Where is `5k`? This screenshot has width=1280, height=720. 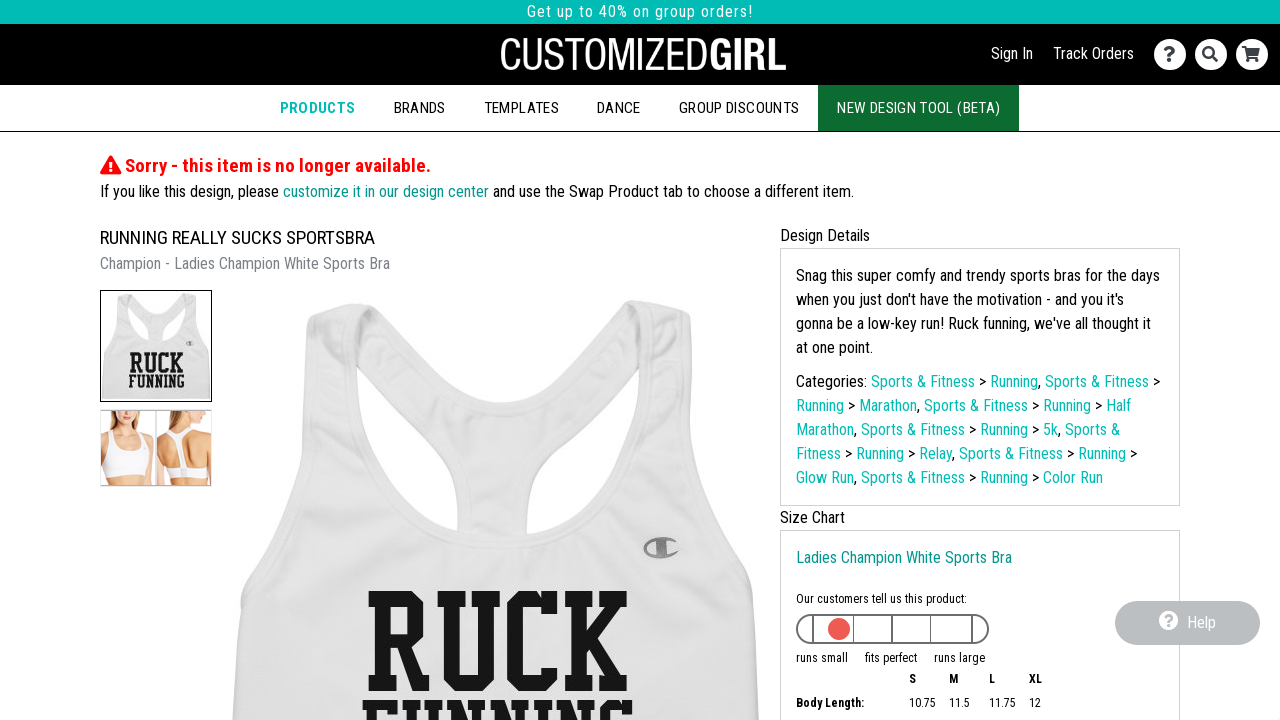 5k is located at coordinates (1050, 429).